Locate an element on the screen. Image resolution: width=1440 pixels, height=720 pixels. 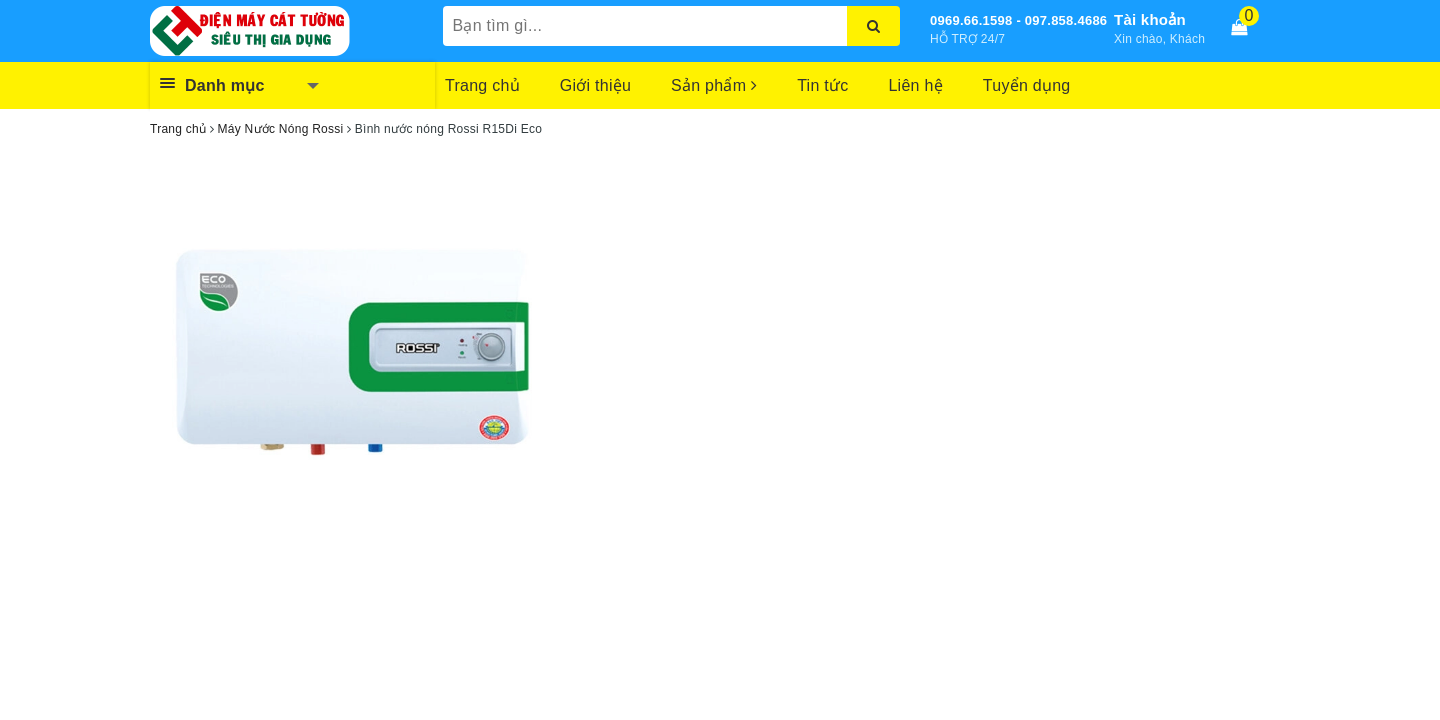
Liên hệ is located at coordinates (915, 85).